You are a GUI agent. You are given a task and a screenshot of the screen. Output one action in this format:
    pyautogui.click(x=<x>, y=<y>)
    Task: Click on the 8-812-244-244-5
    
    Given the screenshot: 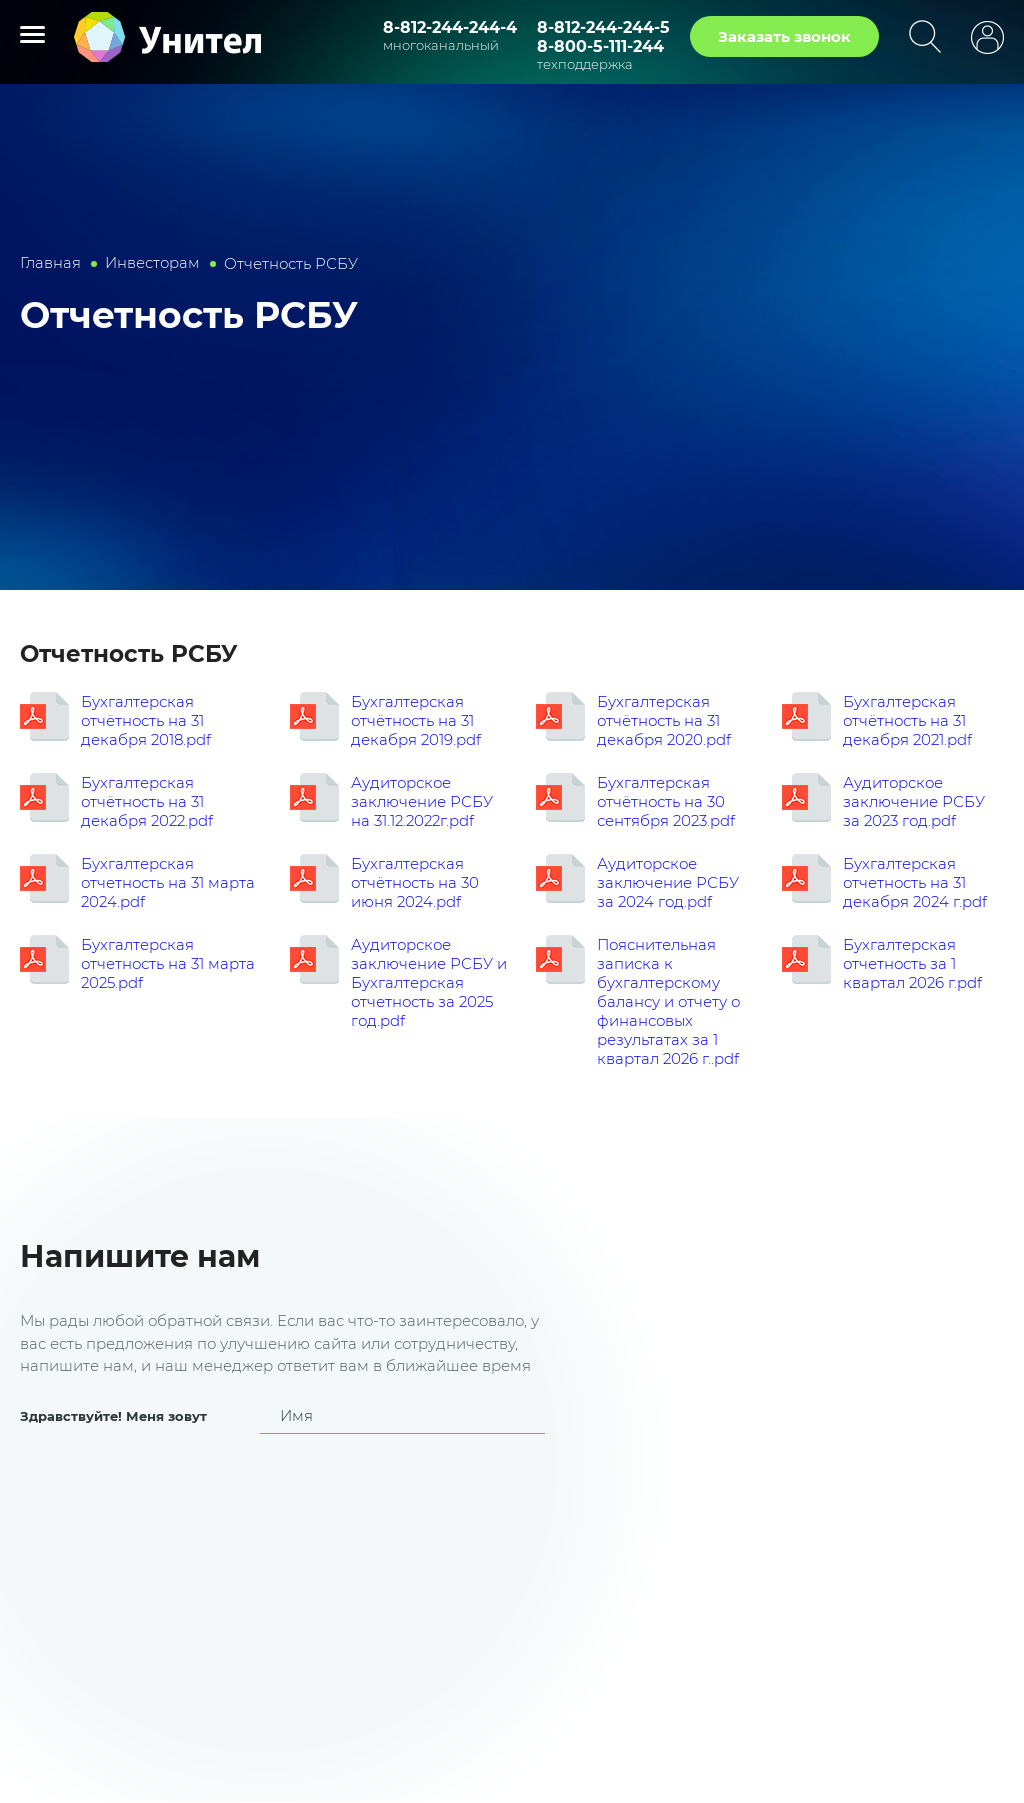 What is the action you would take?
    pyautogui.click(x=603, y=27)
    